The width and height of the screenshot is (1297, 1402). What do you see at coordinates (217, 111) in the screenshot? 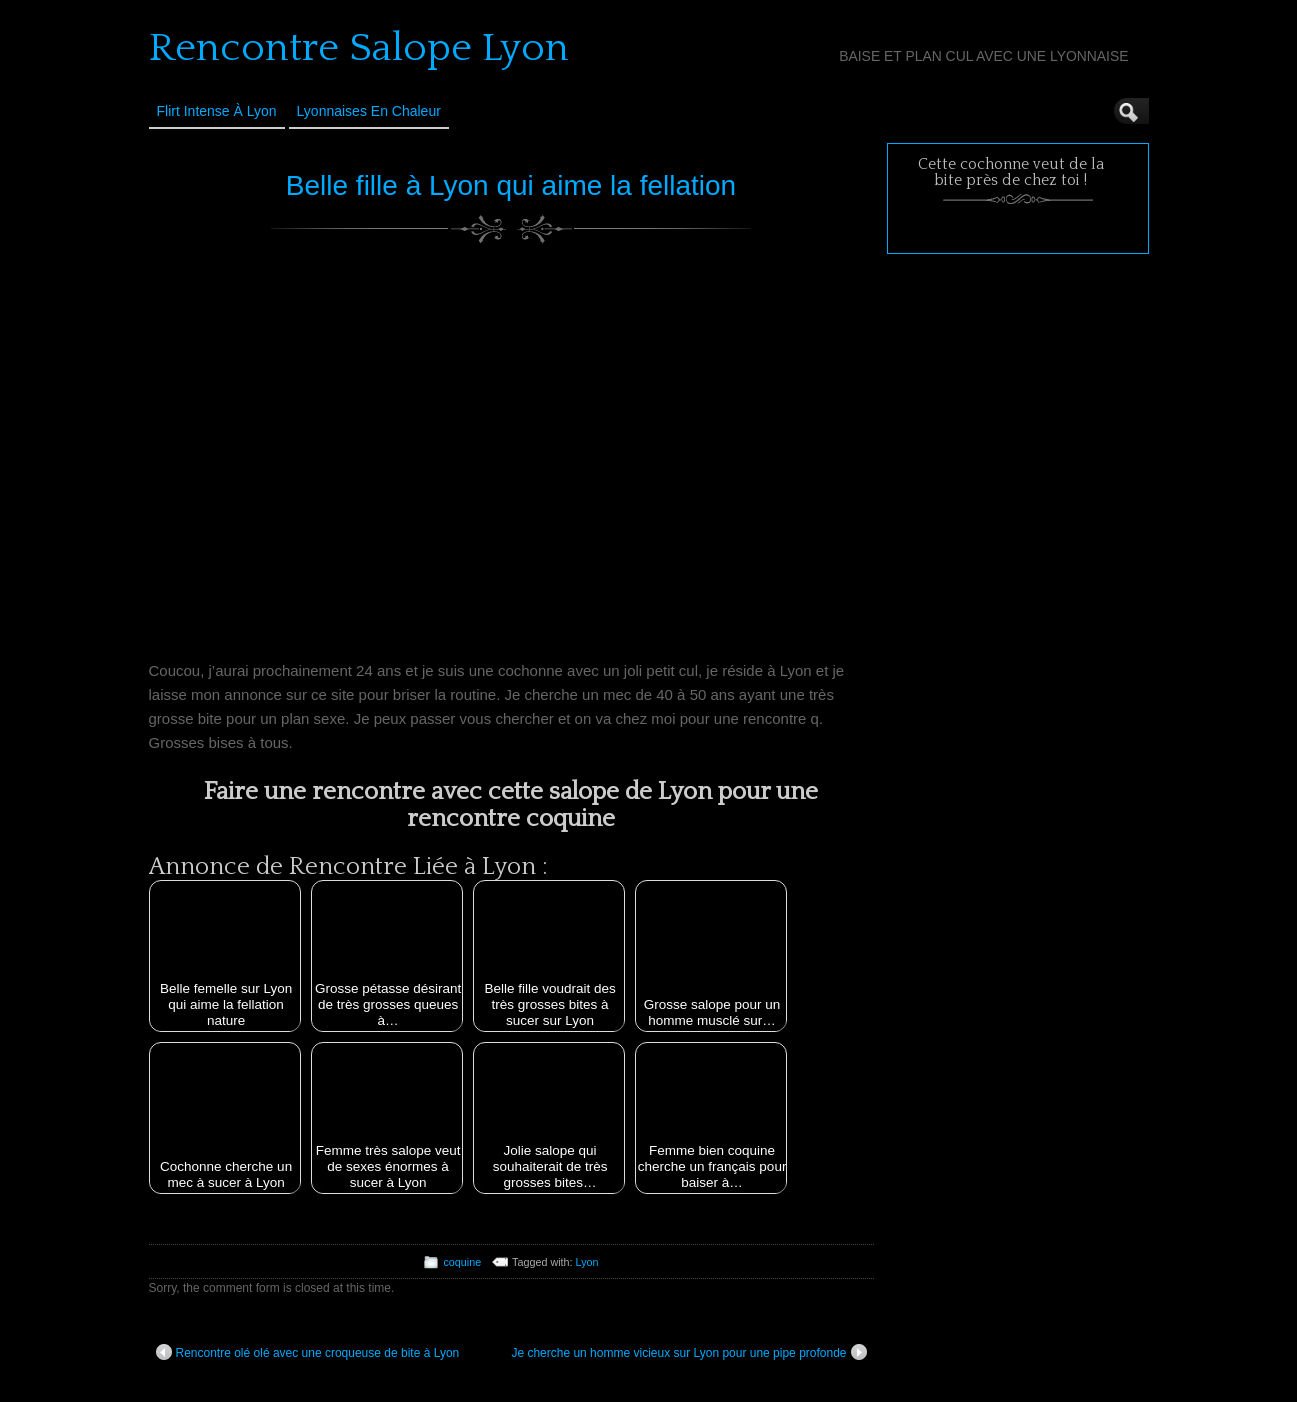
I see `Flirt Intense à Lyon` at bounding box center [217, 111].